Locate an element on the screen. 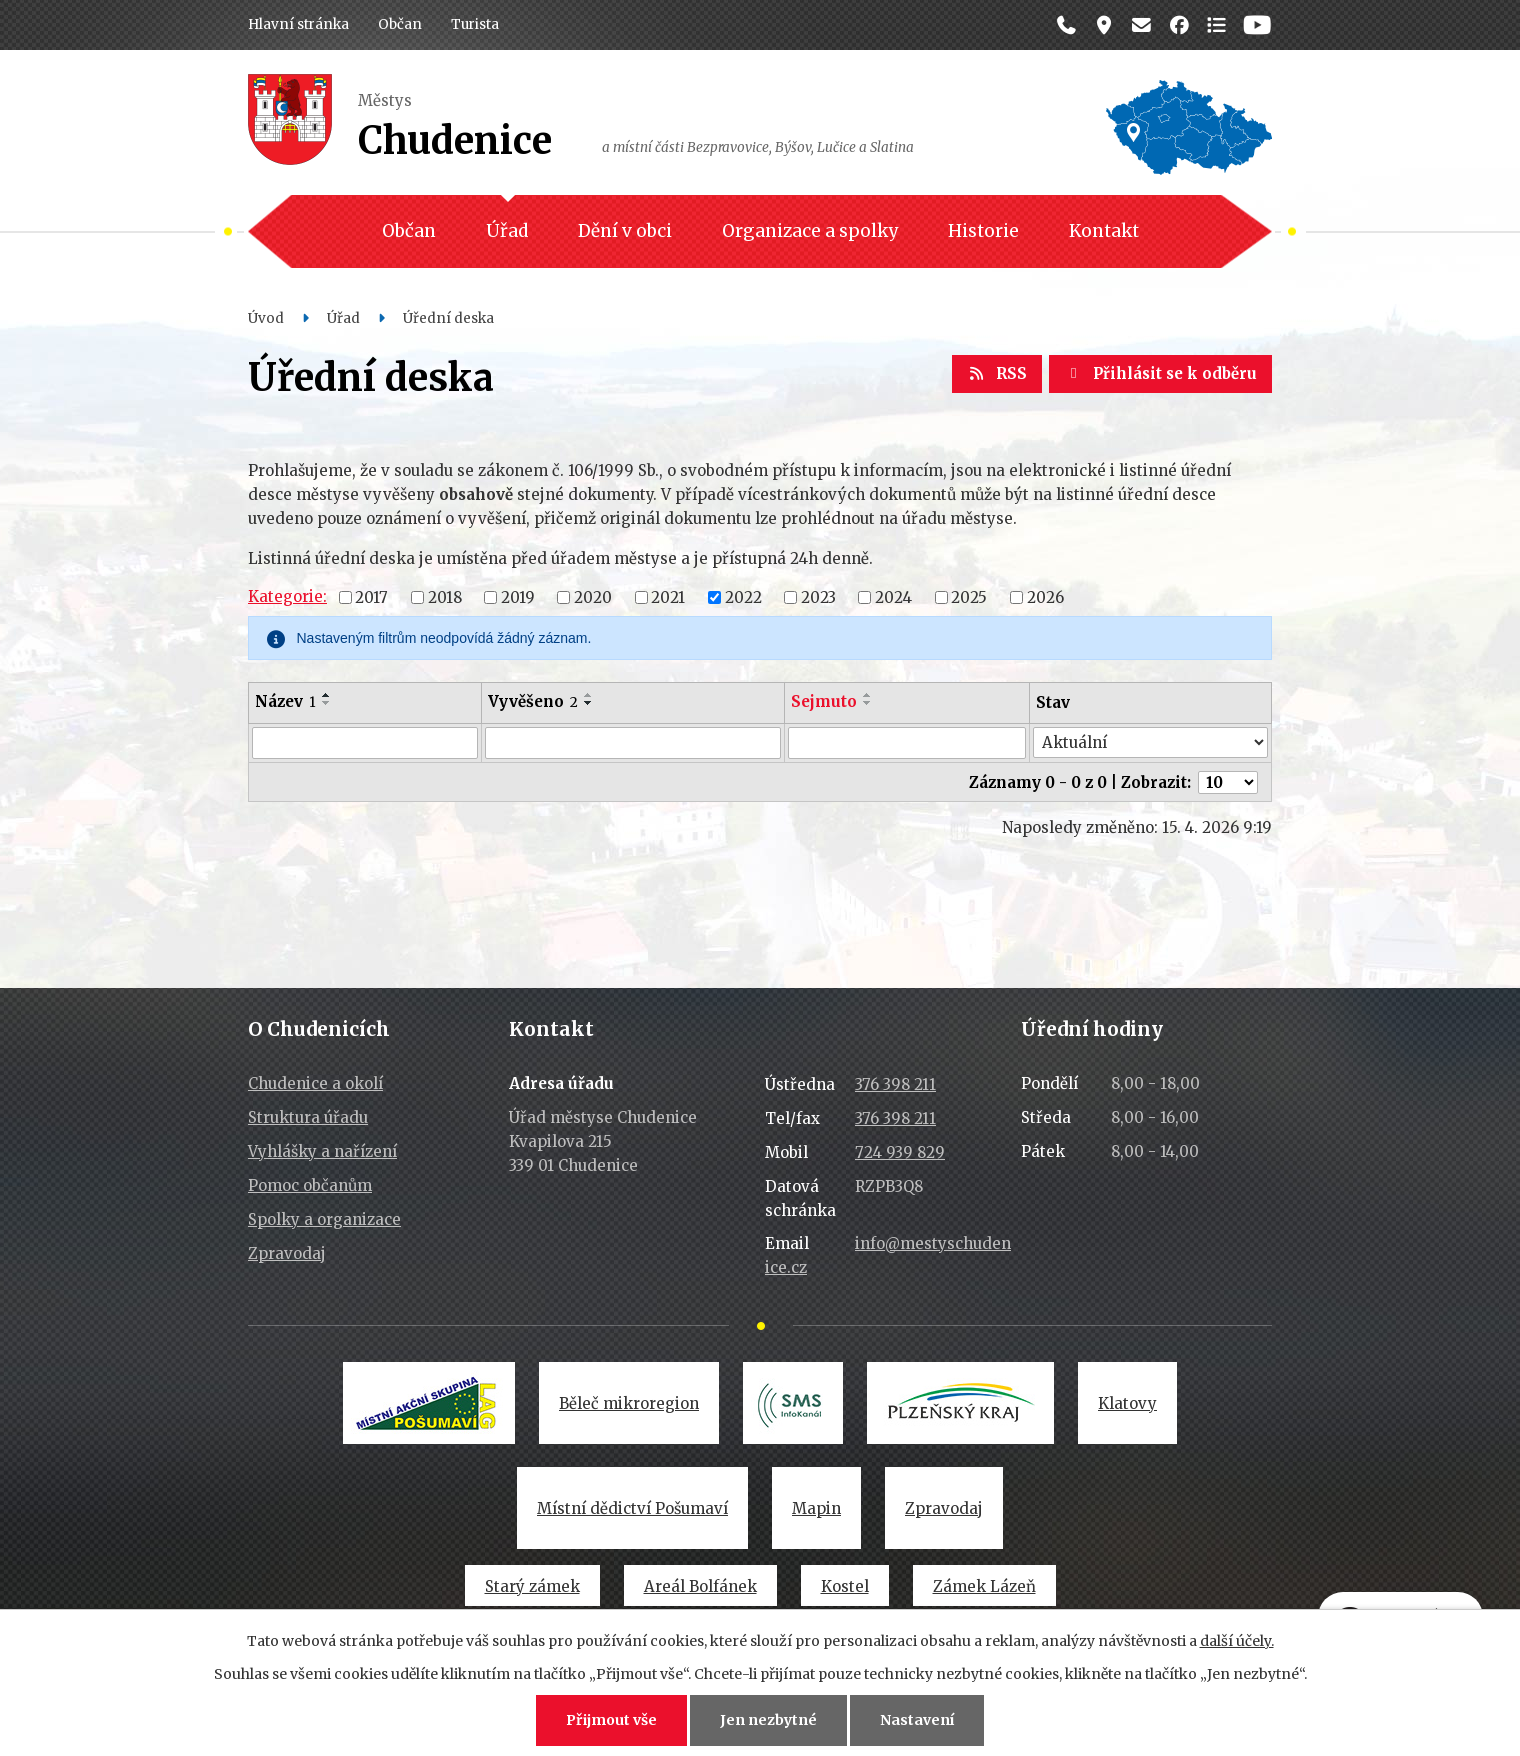 This screenshot has width=1520, height=1756. 2026 is located at coordinates (1045, 596).